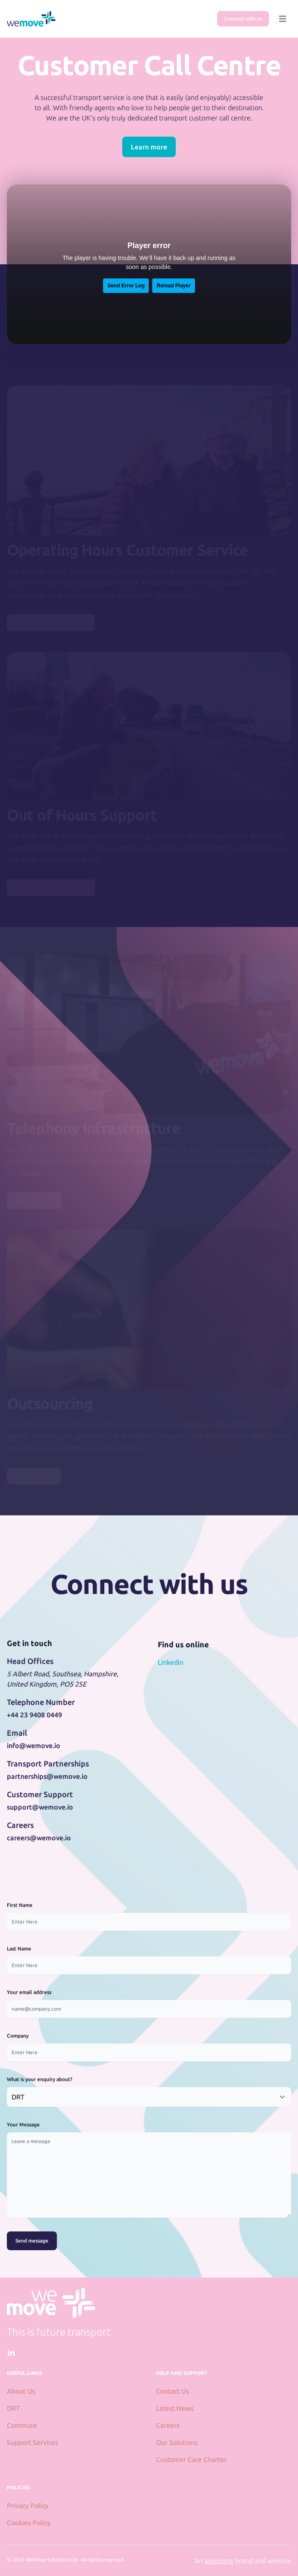 Image resolution: width=298 pixels, height=2576 pixels. I want to click on Cookies Policy, so click(28, 2522).